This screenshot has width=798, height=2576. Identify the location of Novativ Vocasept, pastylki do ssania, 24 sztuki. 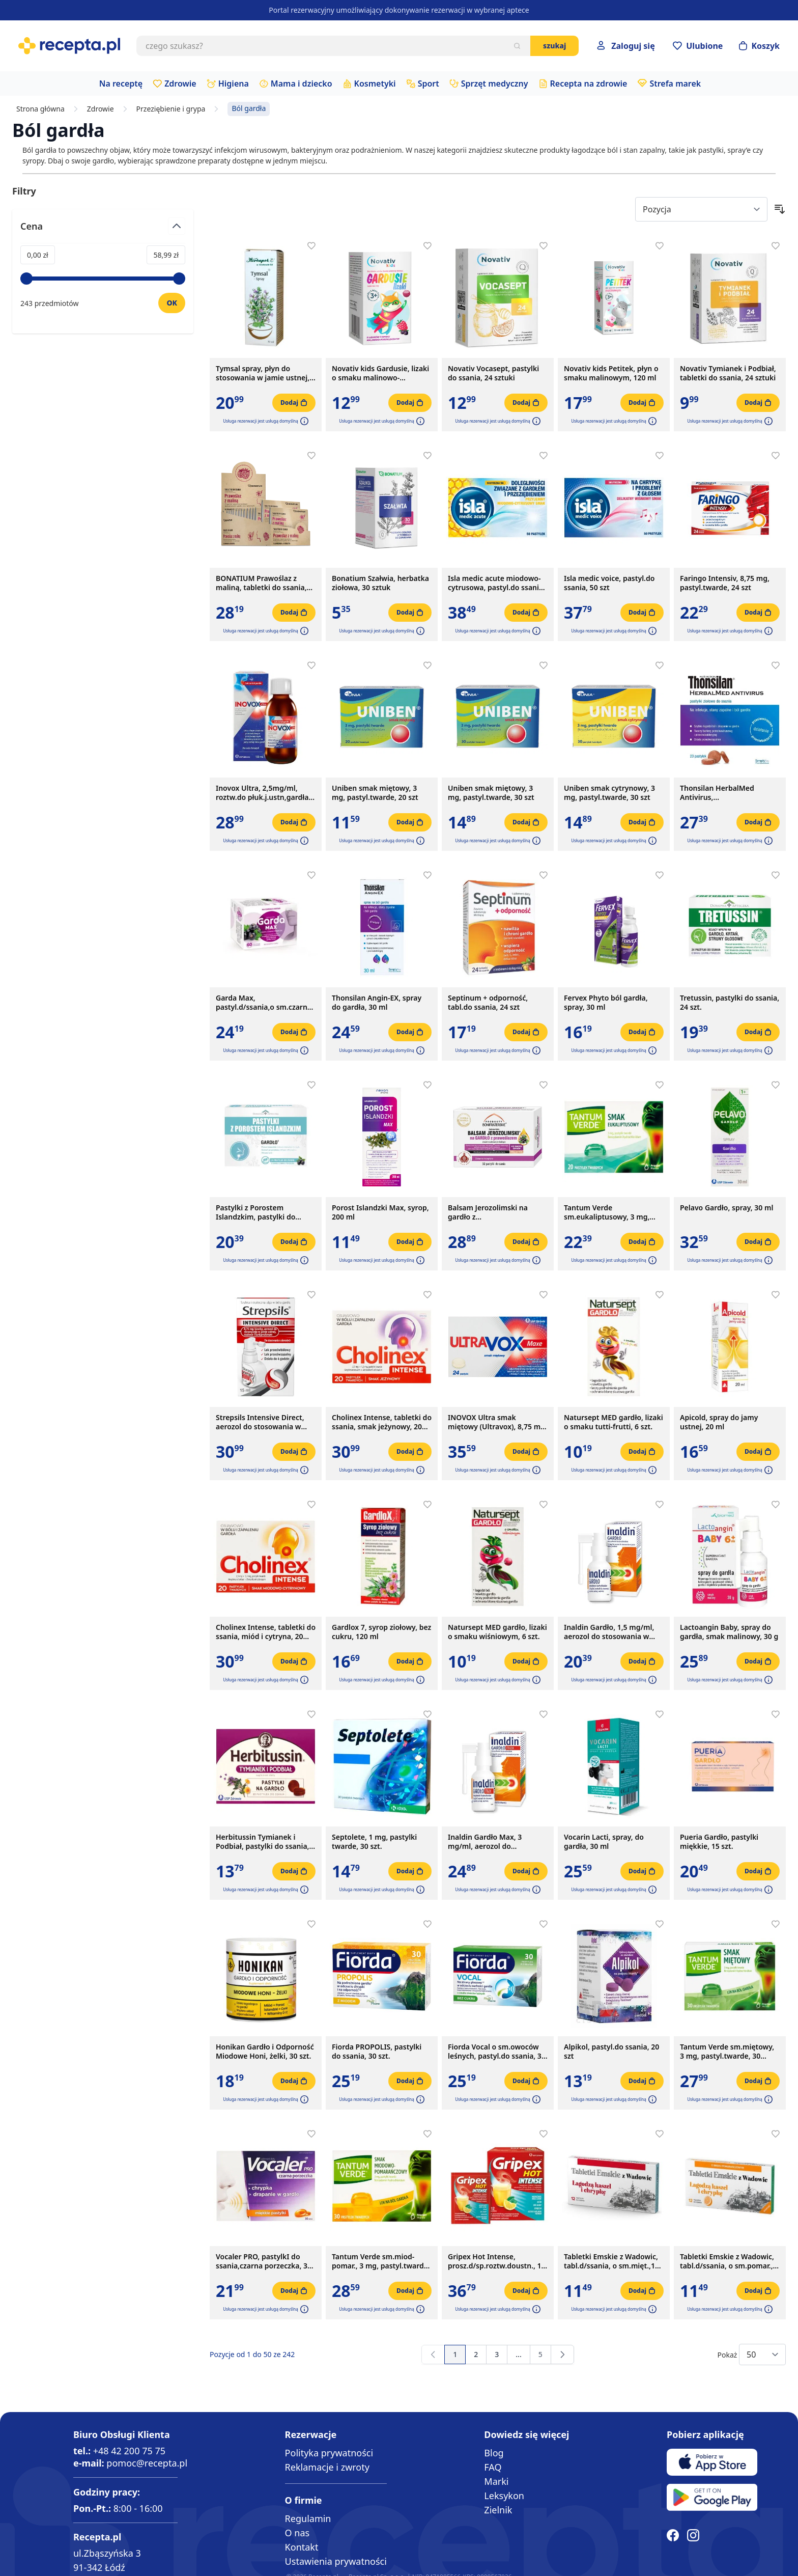
(493, 373).